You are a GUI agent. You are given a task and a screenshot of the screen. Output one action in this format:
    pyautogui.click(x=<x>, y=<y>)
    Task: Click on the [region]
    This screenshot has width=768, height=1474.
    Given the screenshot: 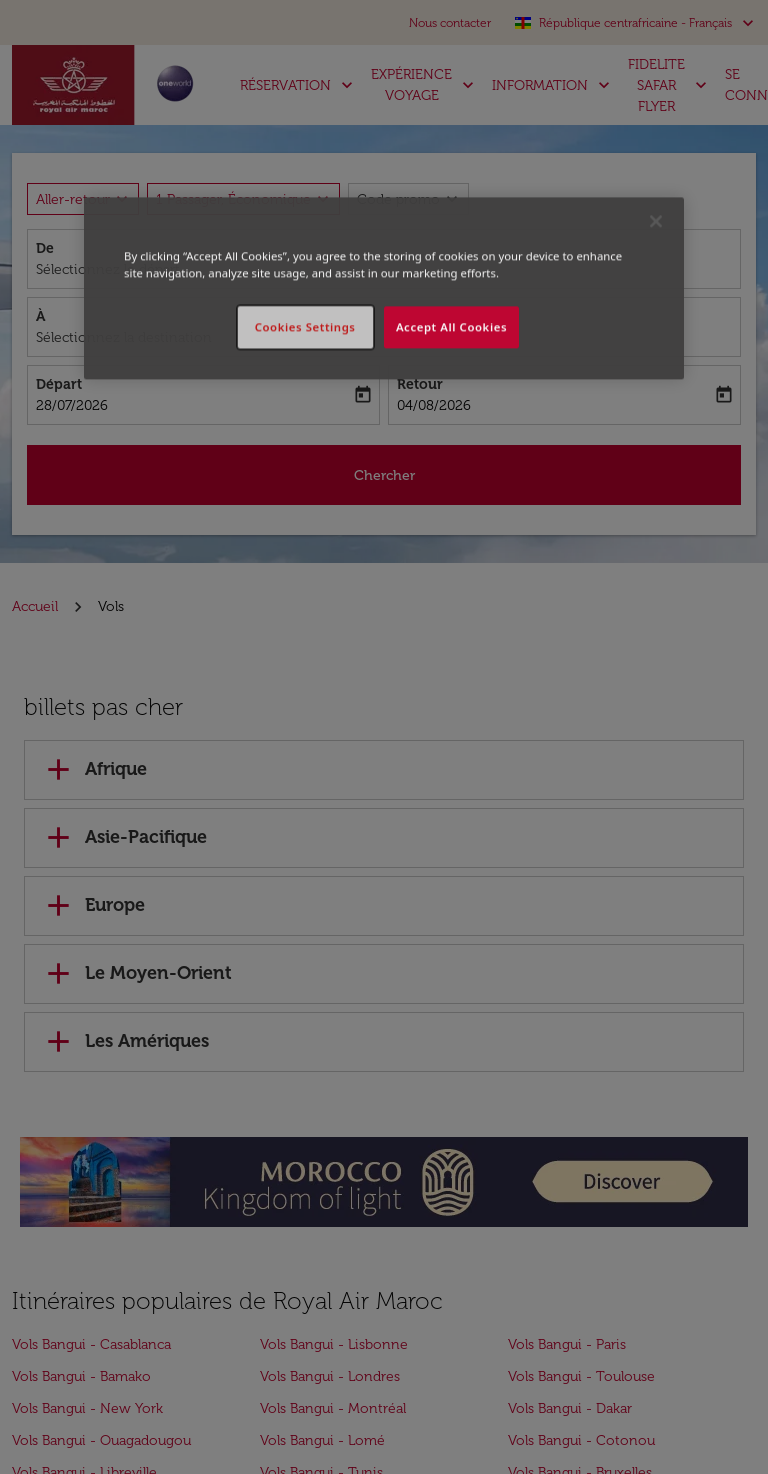 What is the action you would take?
    pyautogui.click(x=384, y=288)
    